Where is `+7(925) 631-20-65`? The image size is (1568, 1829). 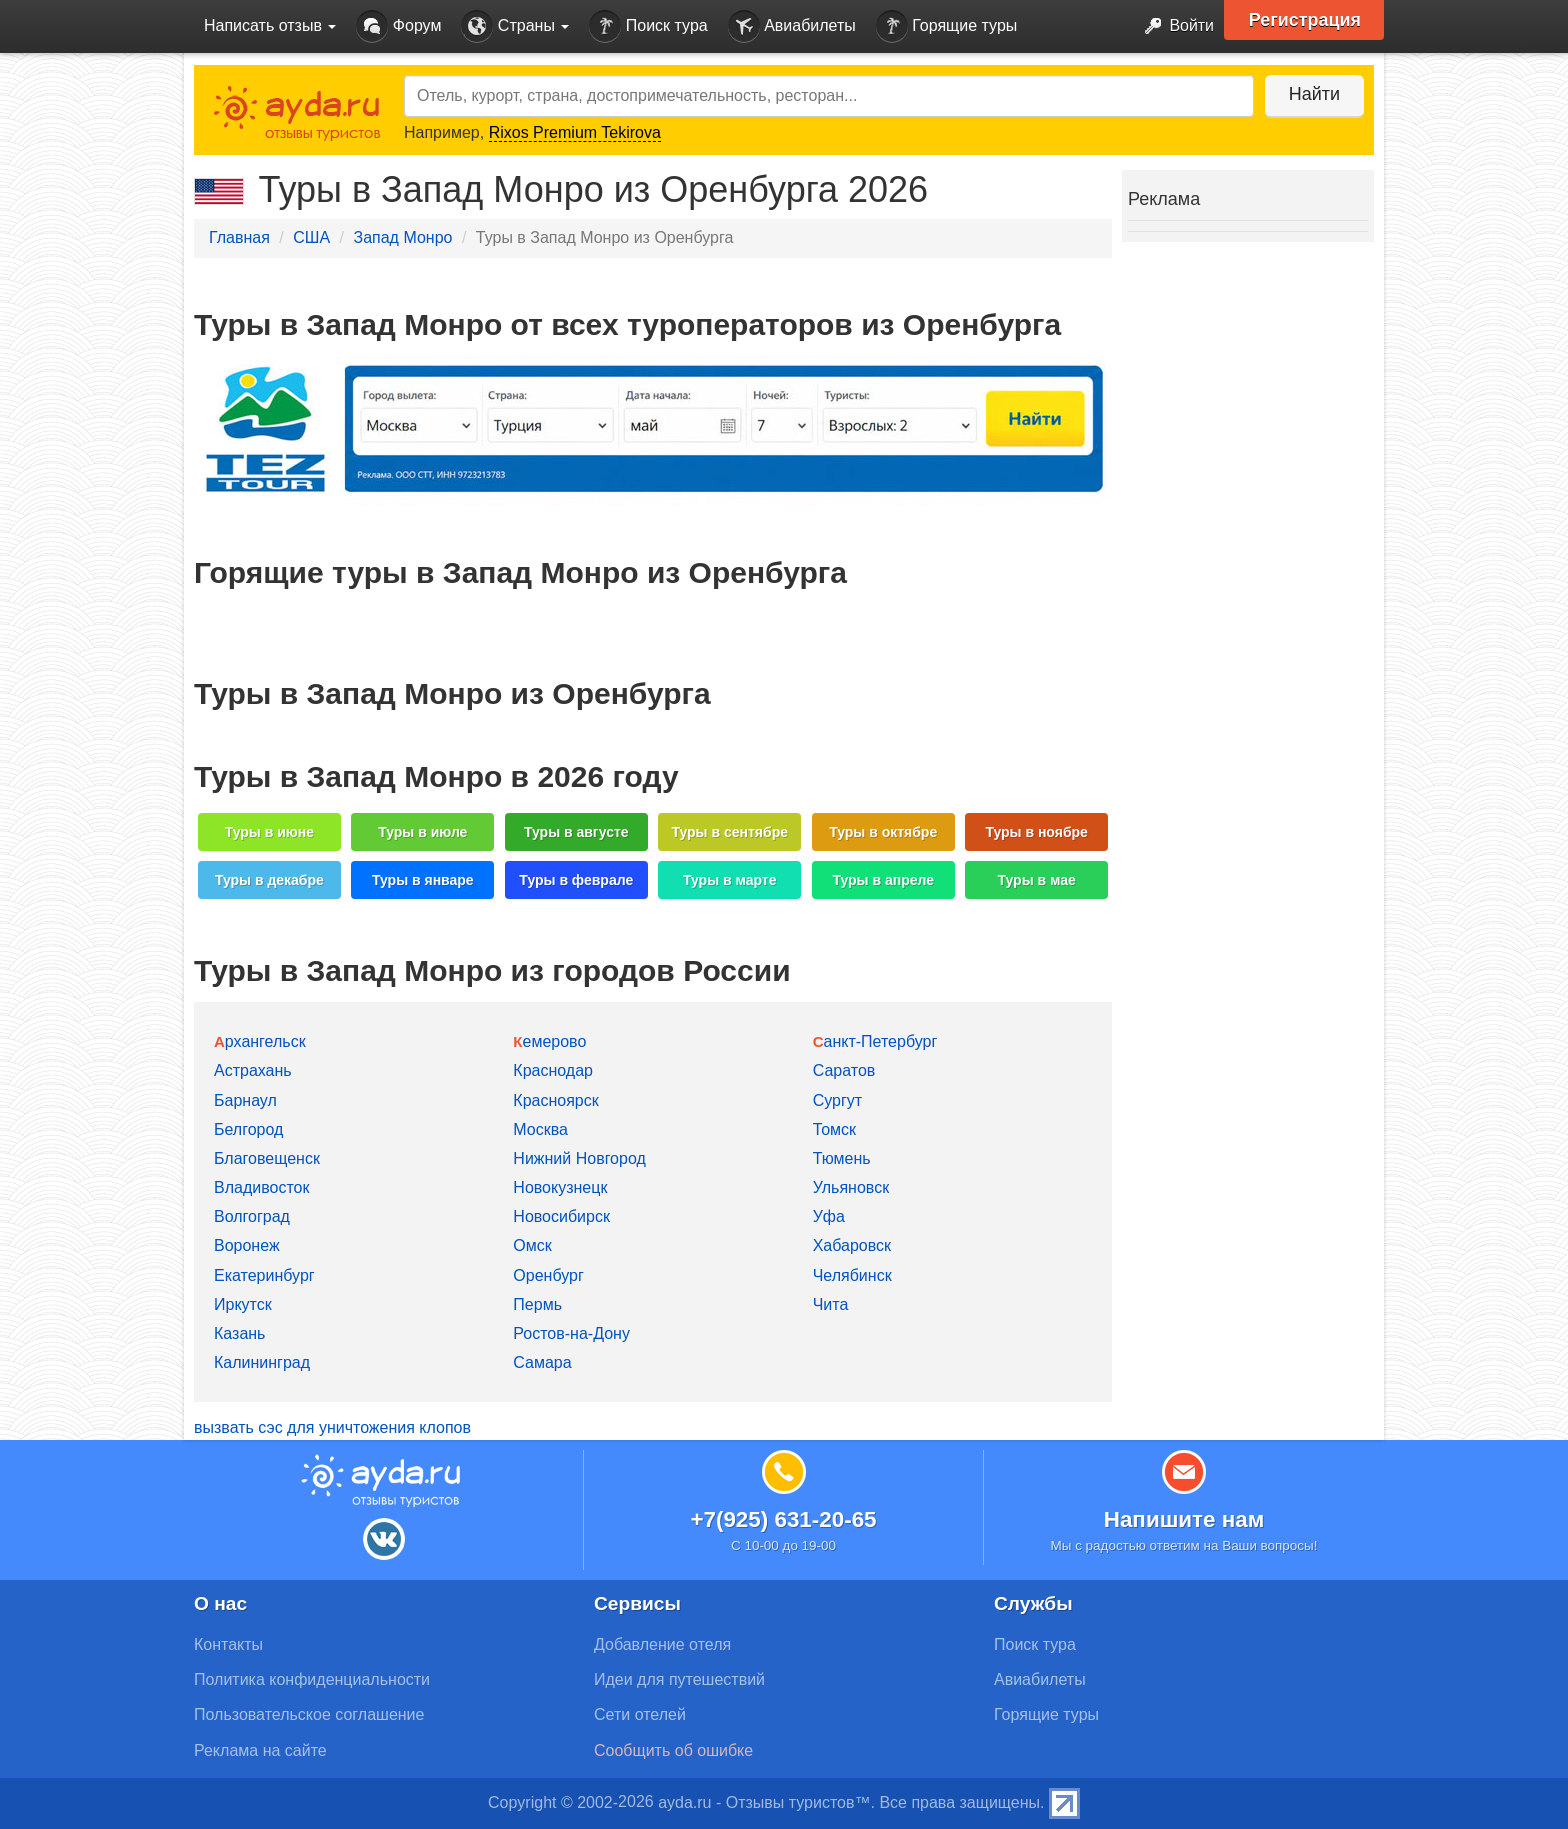 +7(925) 631-20-65 is located at coordinates (783, 1519).